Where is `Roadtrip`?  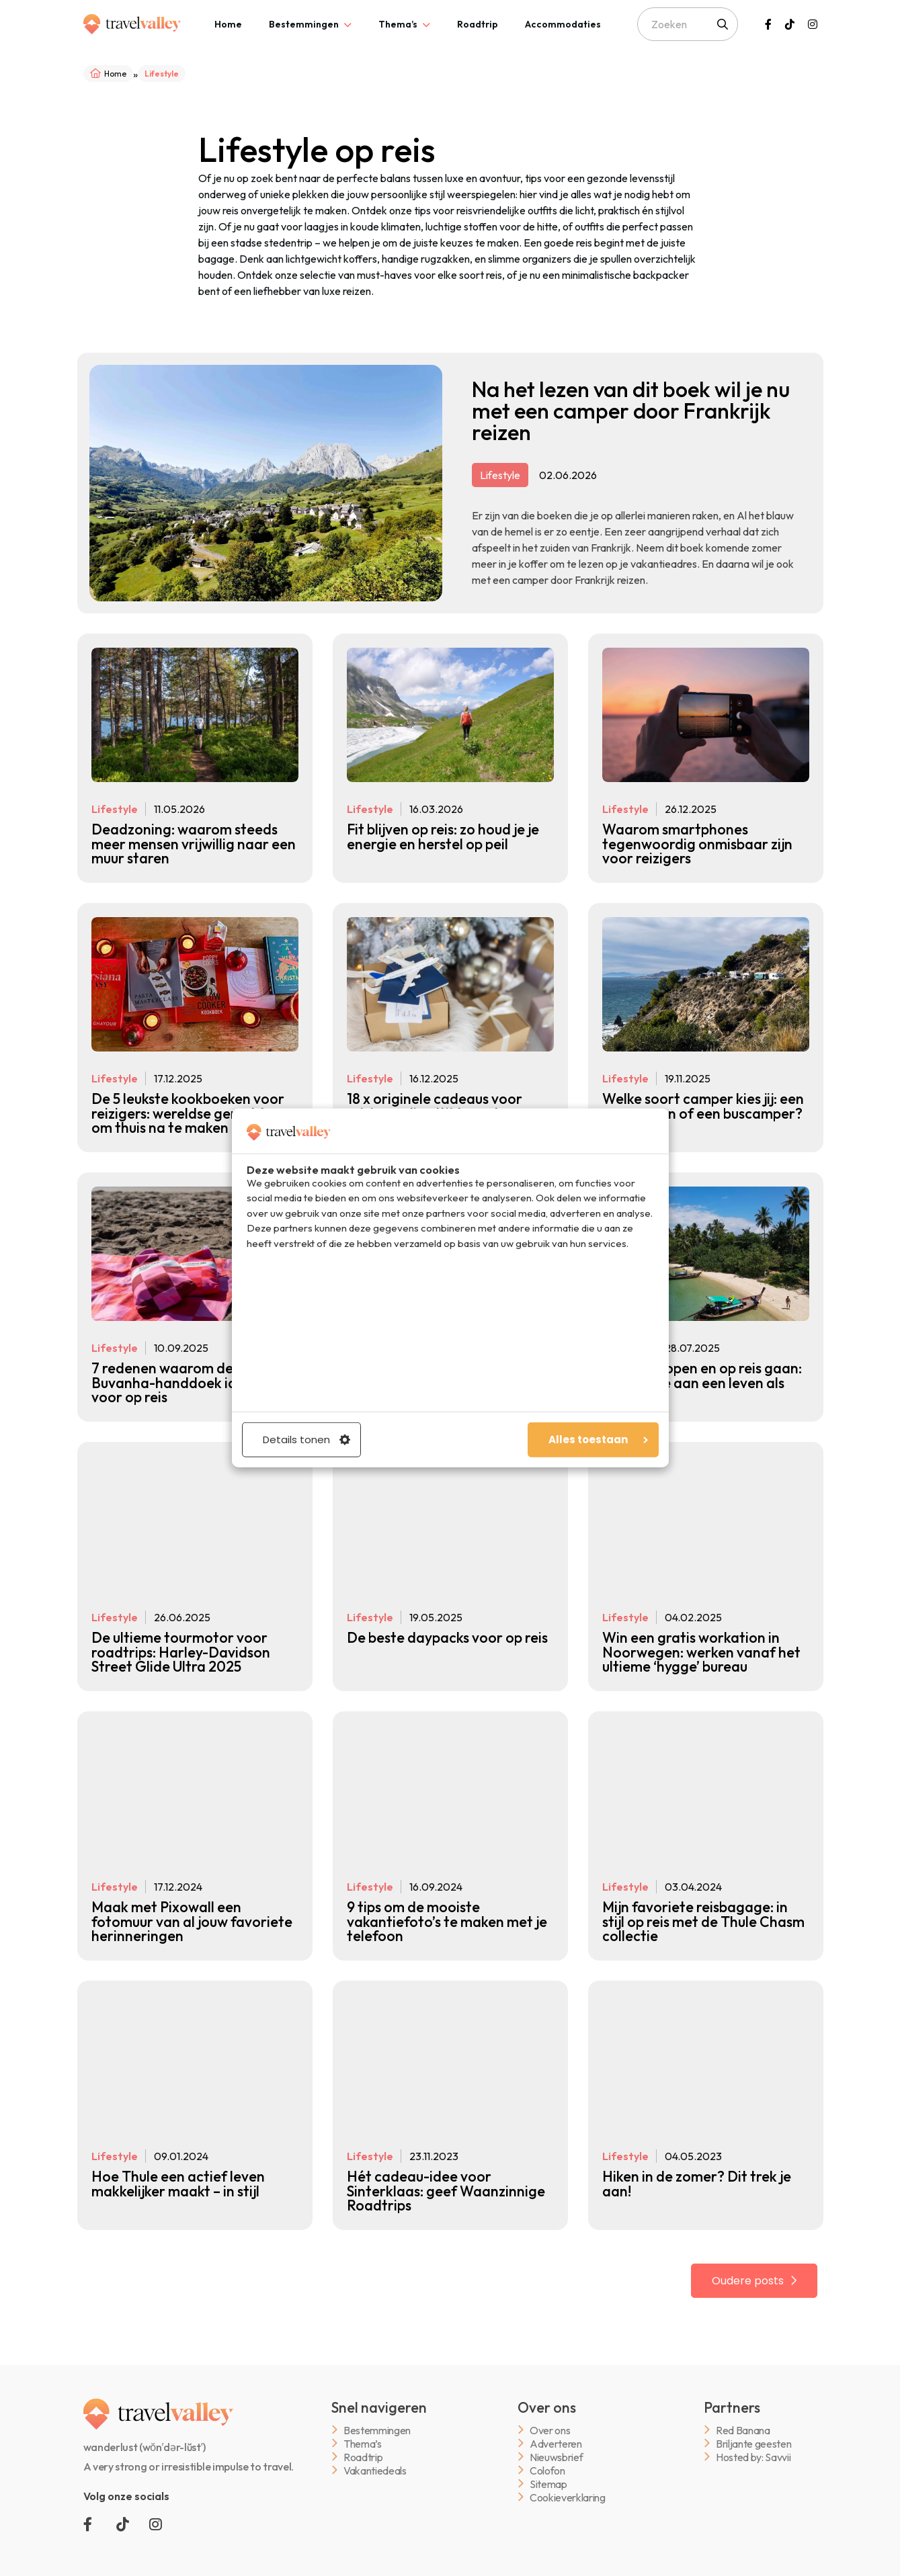
Roadtrip is located at coordinates (477, 24).